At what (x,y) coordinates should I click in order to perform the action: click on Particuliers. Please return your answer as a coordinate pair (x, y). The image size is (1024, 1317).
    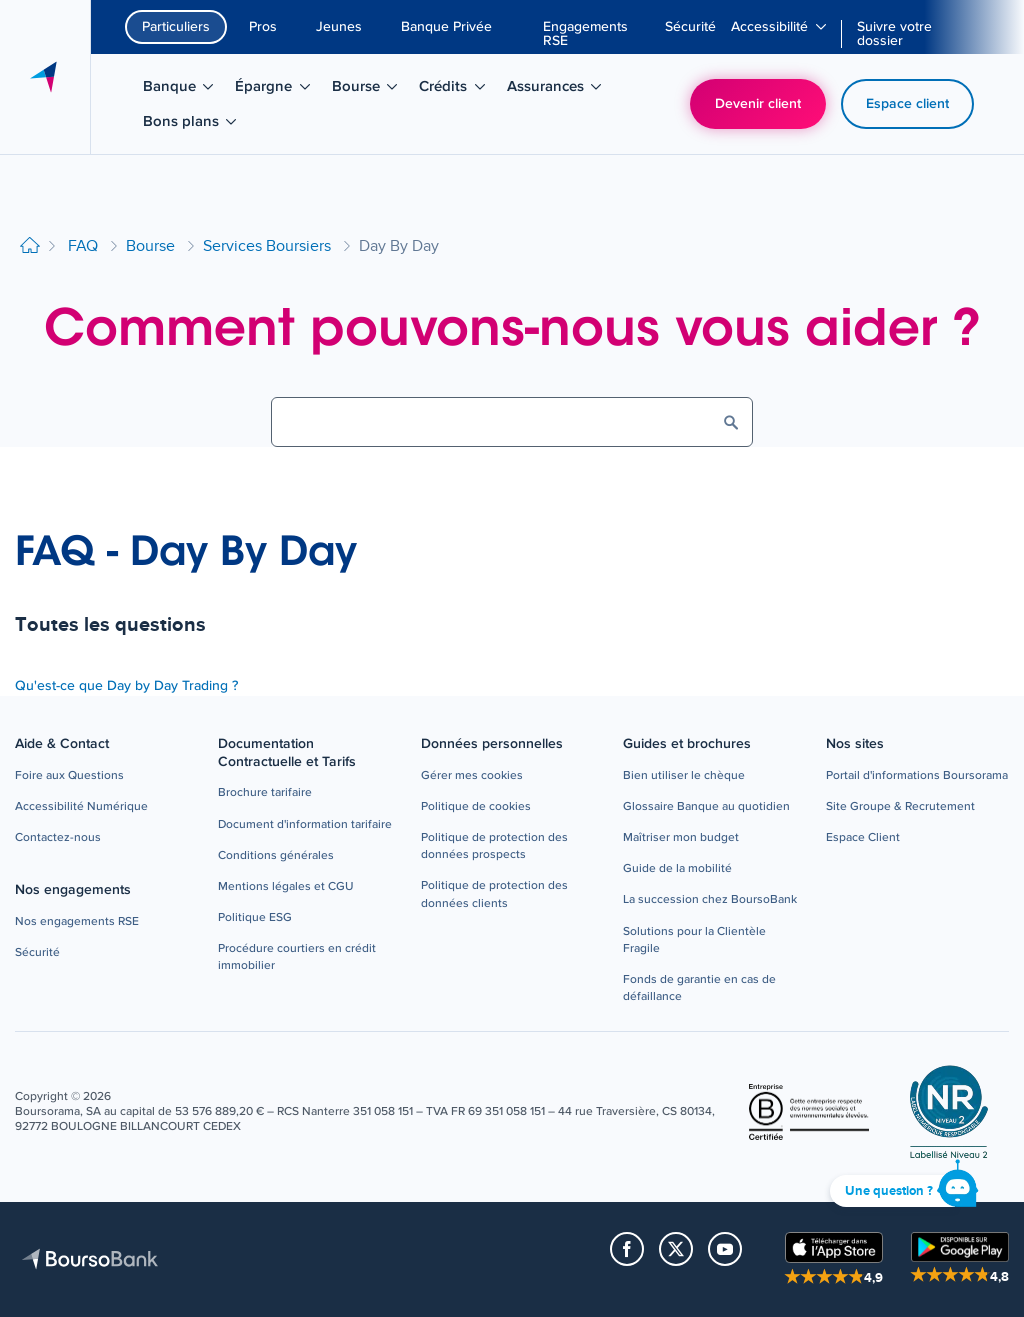
    Looking at the image, I should click on (176, 27).